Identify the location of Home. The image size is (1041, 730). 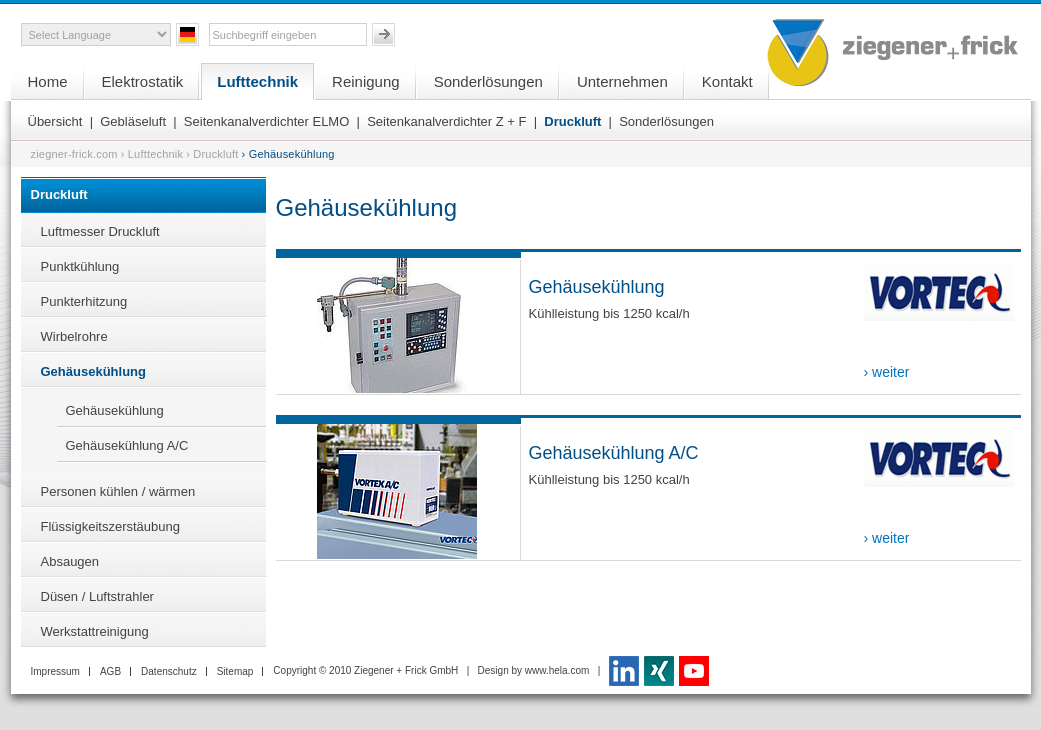
(48, 81).